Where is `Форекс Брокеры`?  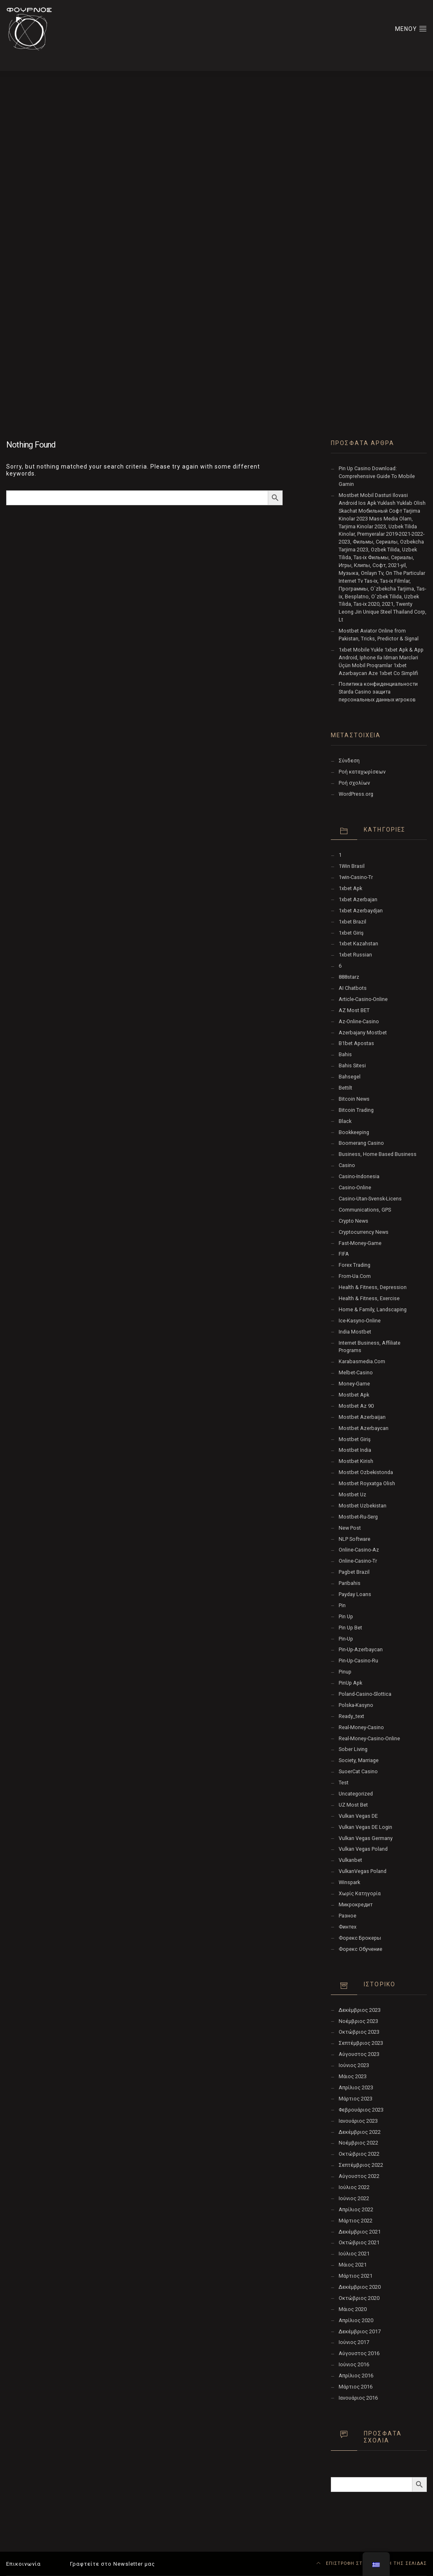
Форекс Брокеры is located at coordinates (360, 1938).